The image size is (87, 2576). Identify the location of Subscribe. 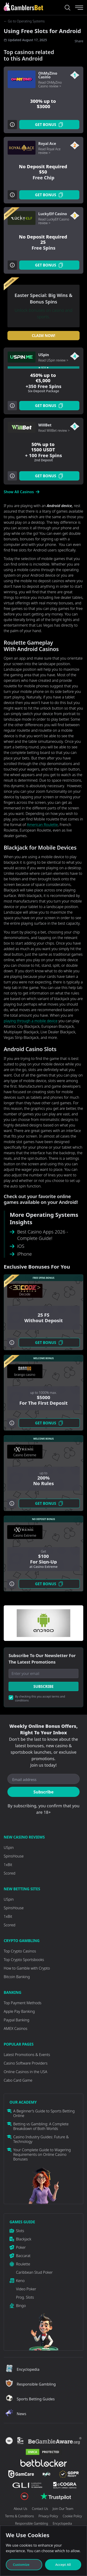
(43, 1686).